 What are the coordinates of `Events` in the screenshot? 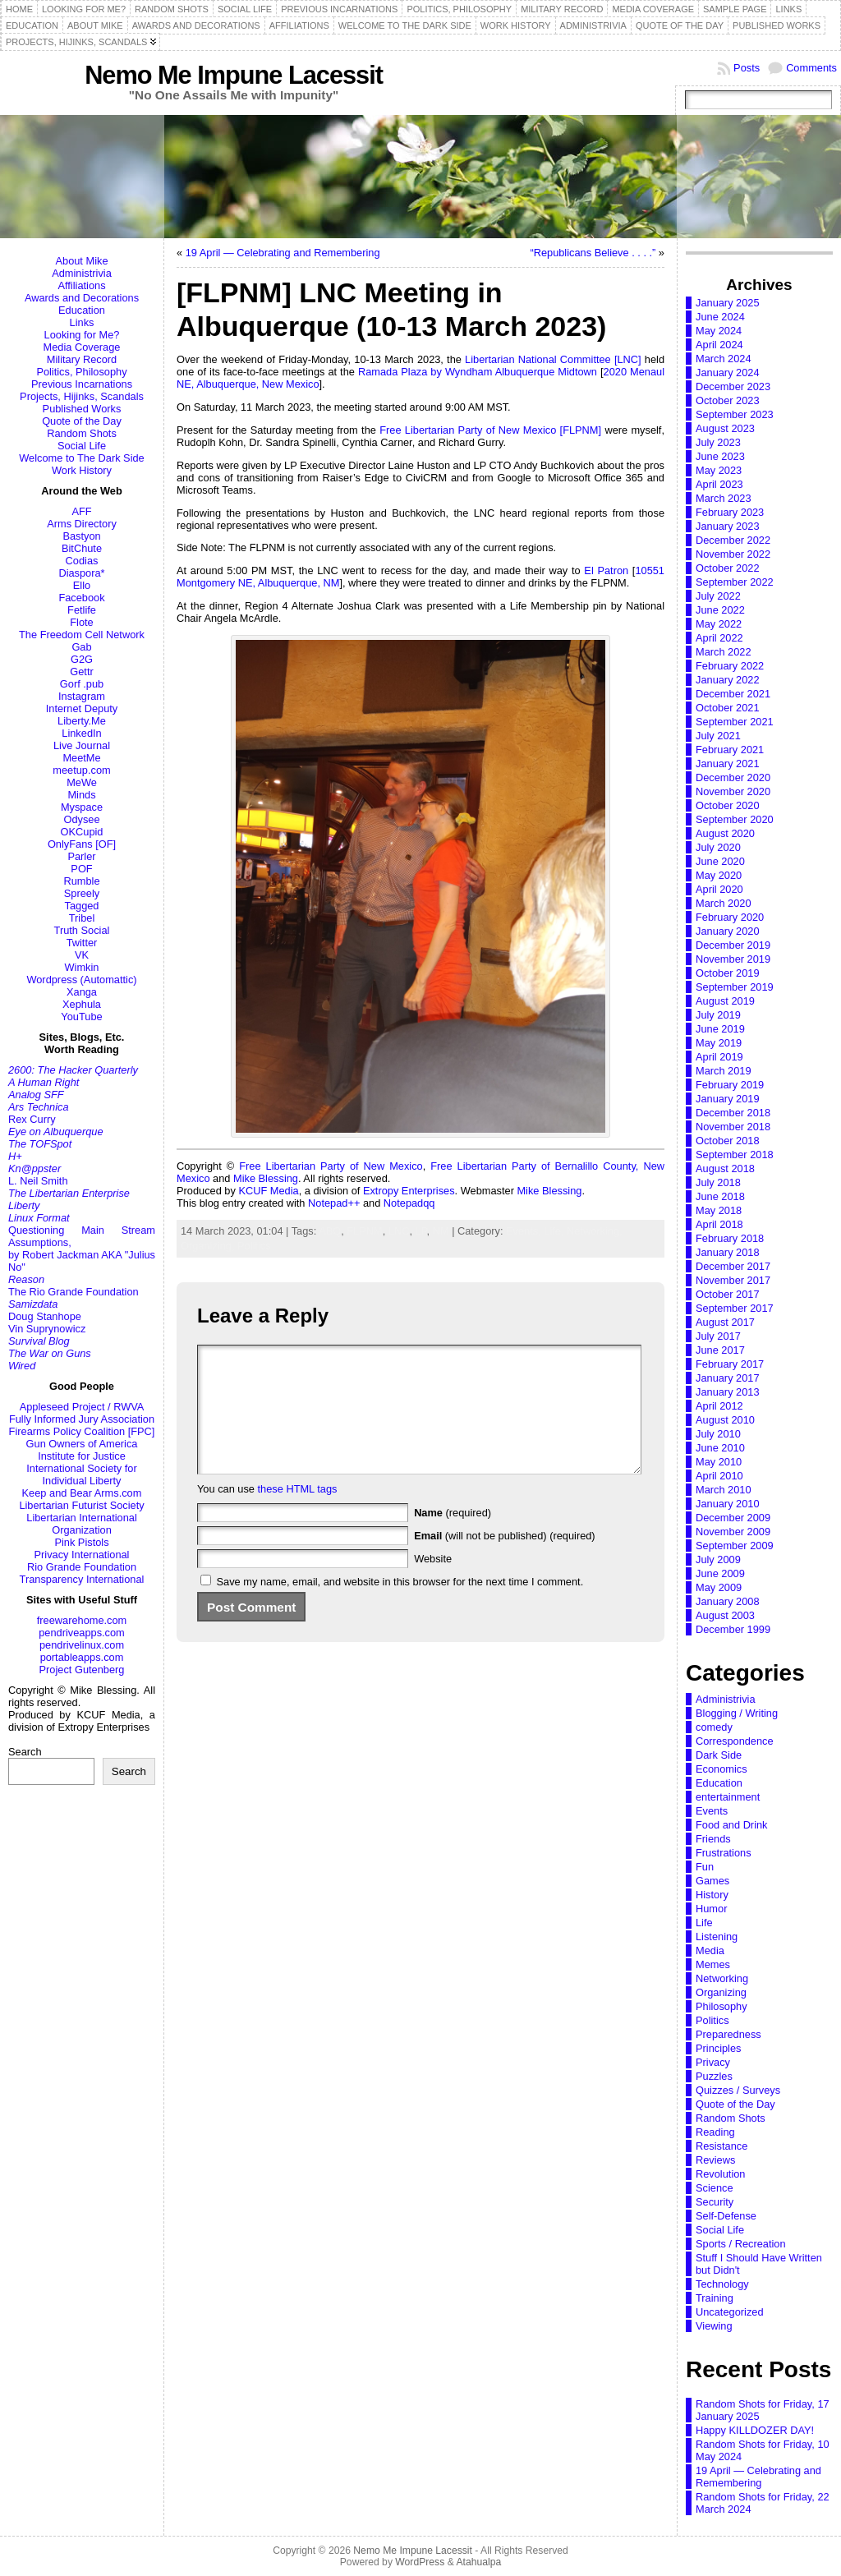 It's located at (712, 1811).